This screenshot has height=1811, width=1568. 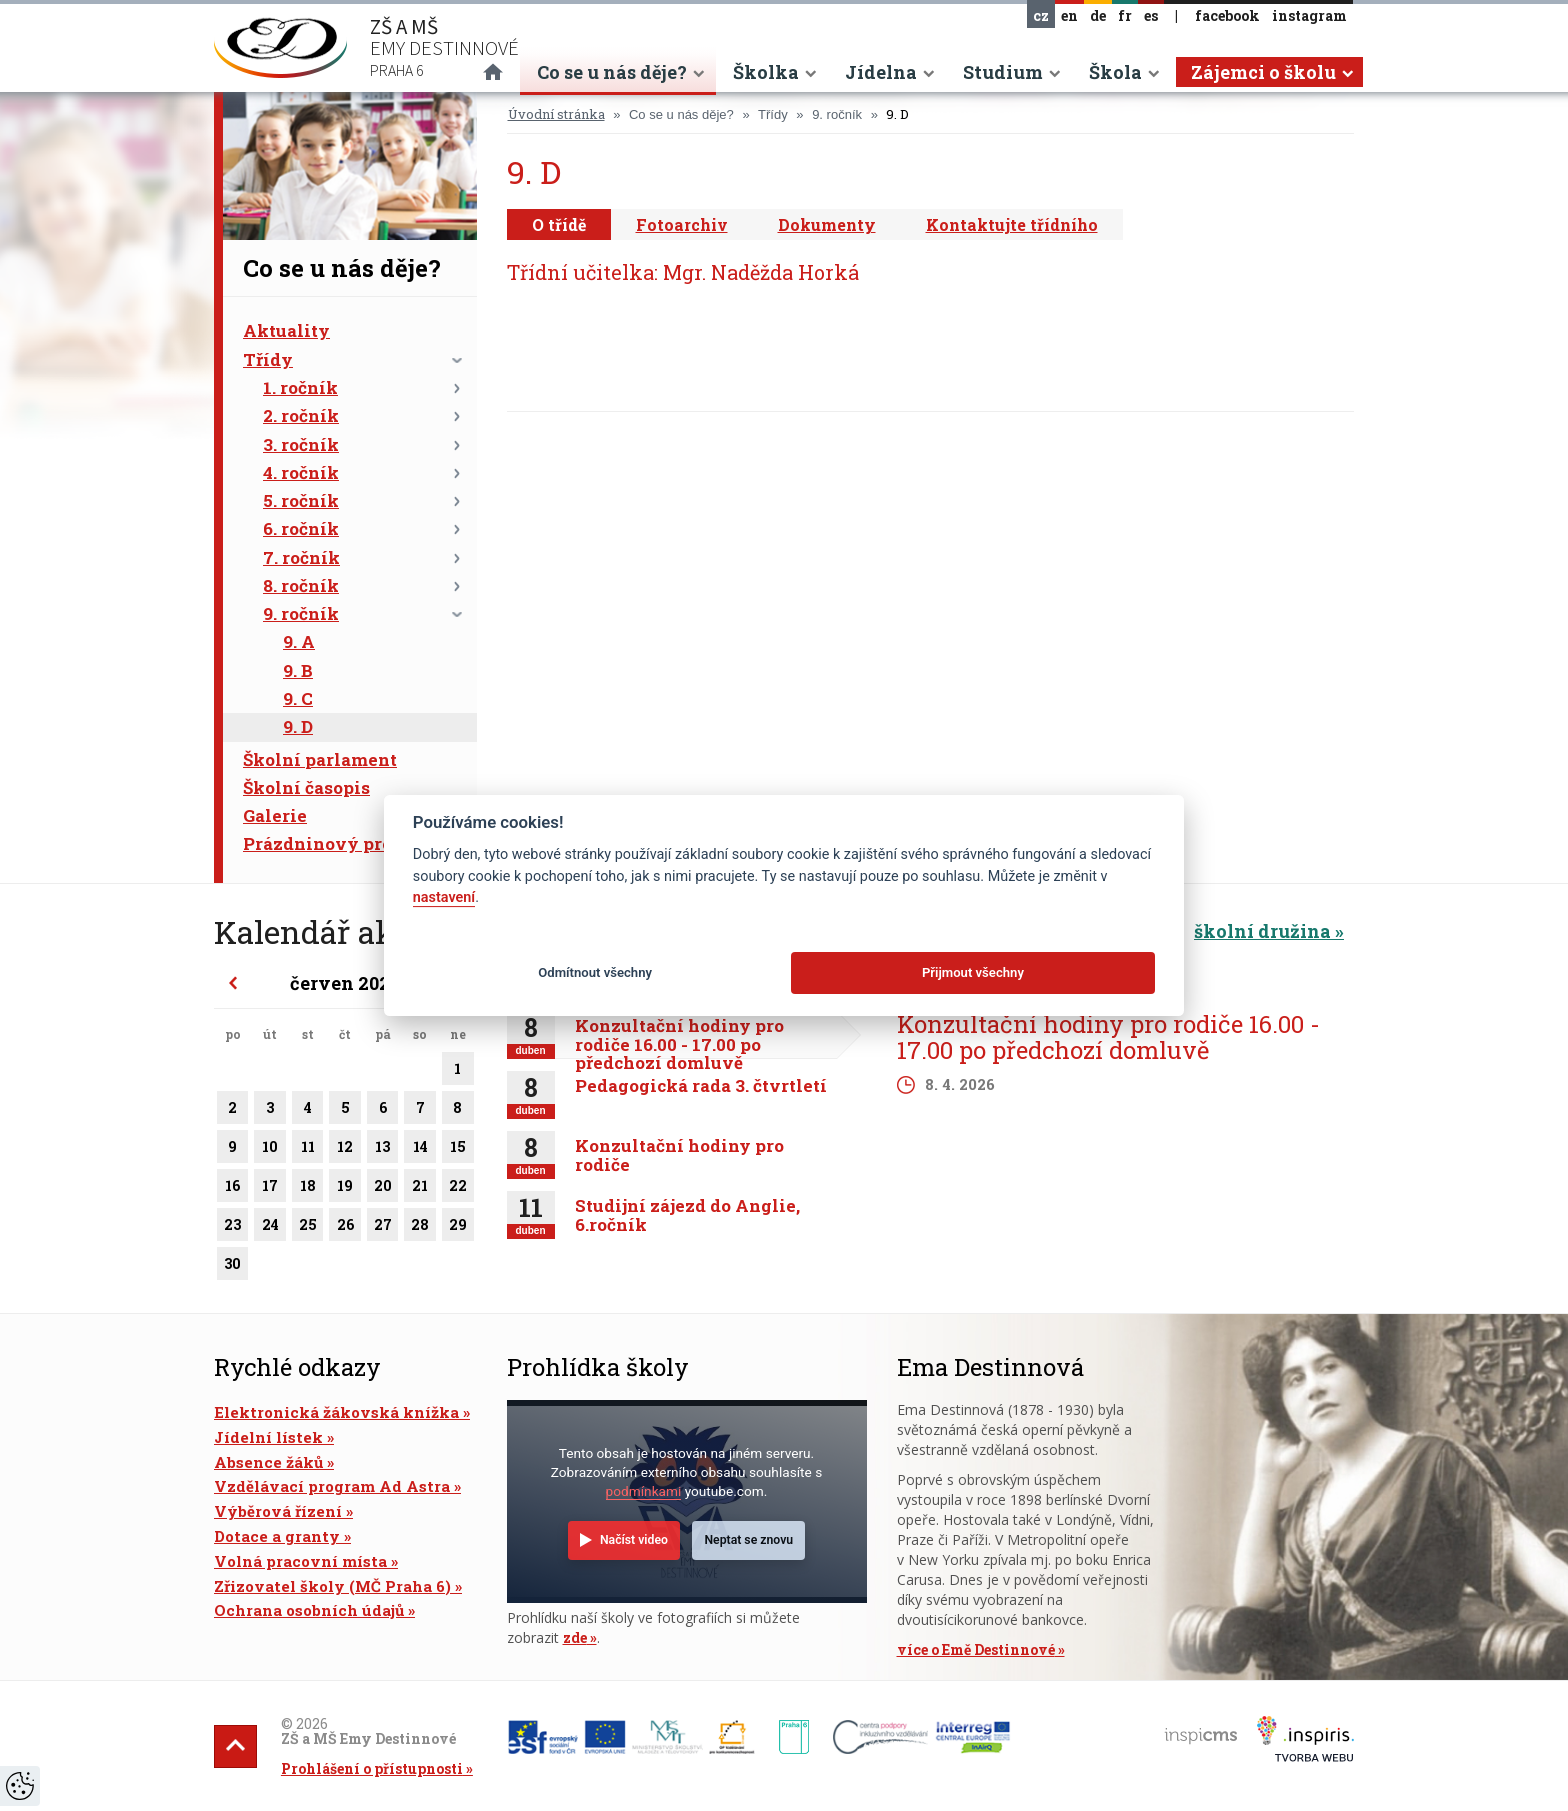 What do you see at coordinates (268, 1437) in the screenshot?
I see `Jídelní lístek` at bounding box center [268, 1437].